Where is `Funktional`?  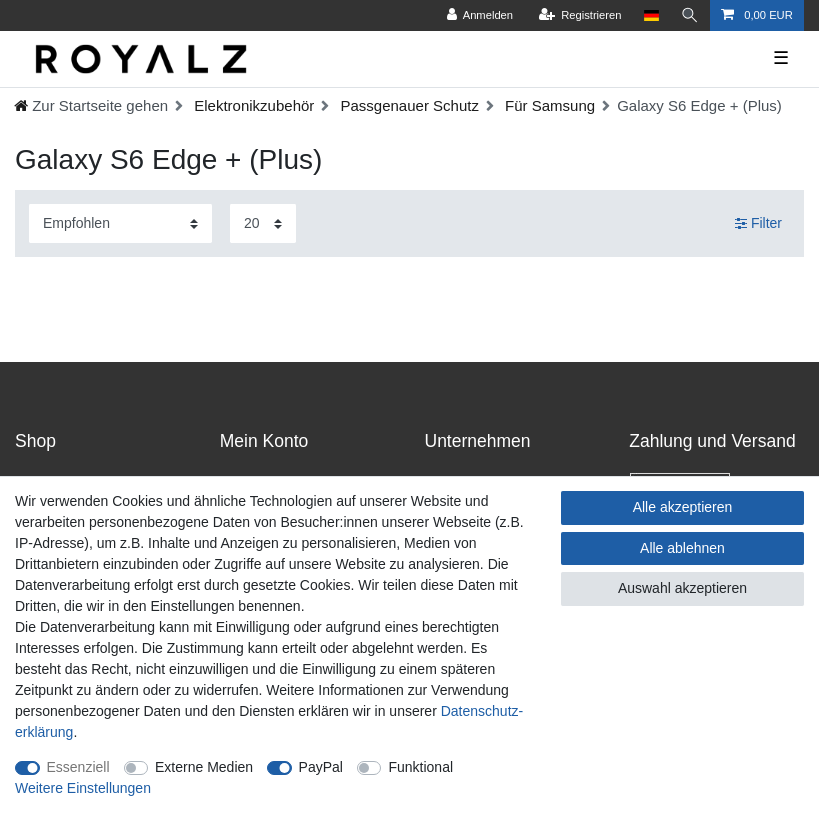
Funktional is located at coordinates (420, 767).